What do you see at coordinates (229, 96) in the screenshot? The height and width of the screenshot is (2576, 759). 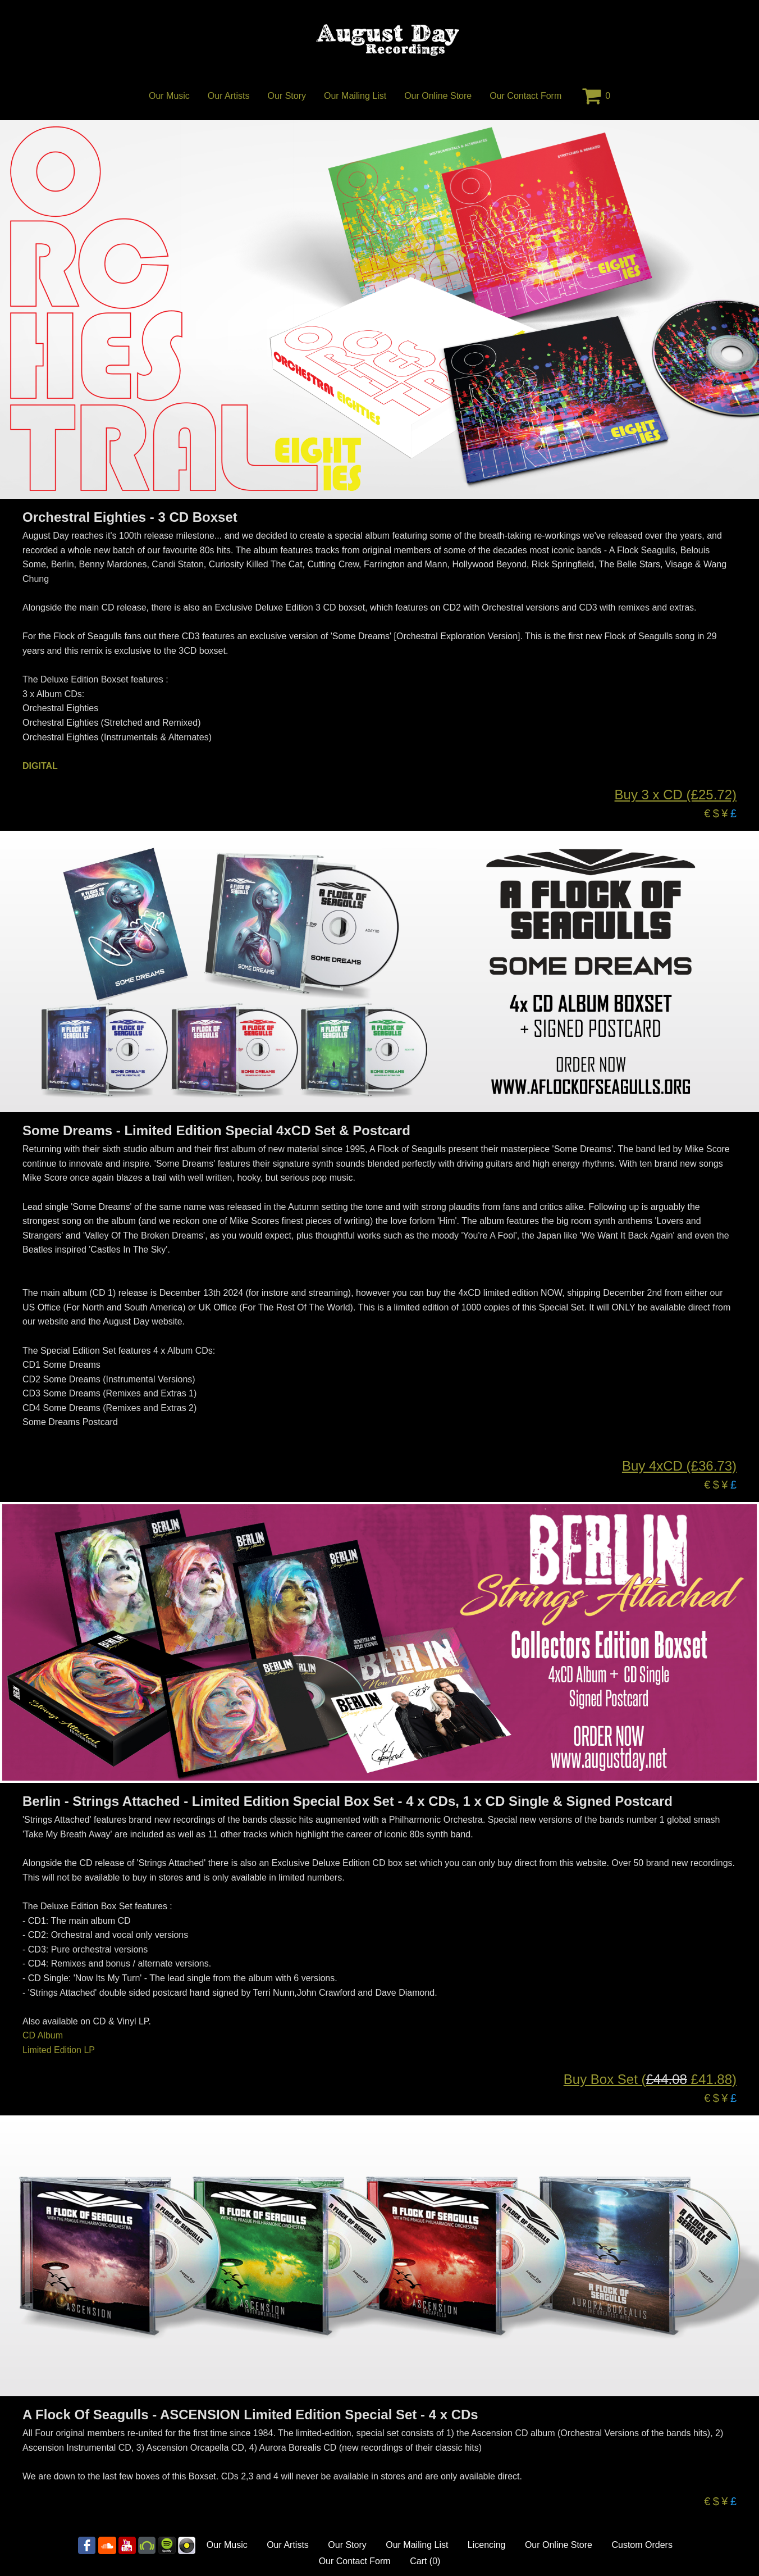 I see `Our Artists` at bounding box center [229, 96].